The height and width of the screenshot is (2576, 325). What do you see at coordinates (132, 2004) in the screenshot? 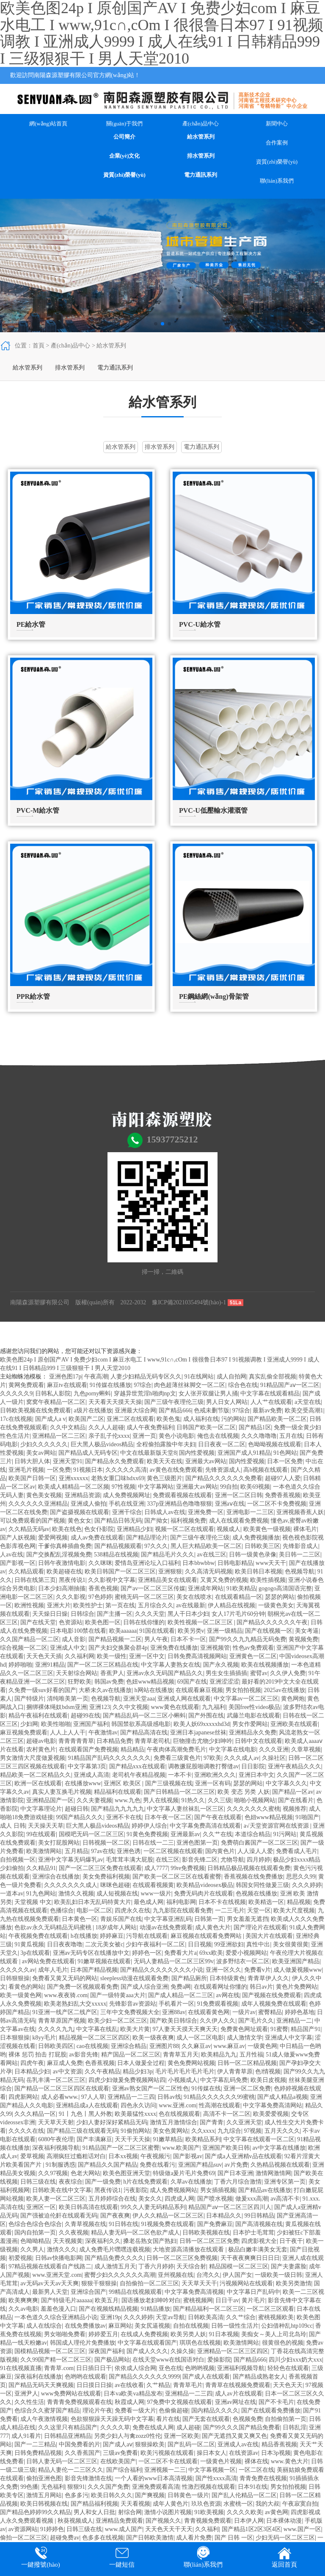
I see `先锋影音av资源站` at bounding box center [132, 2004].